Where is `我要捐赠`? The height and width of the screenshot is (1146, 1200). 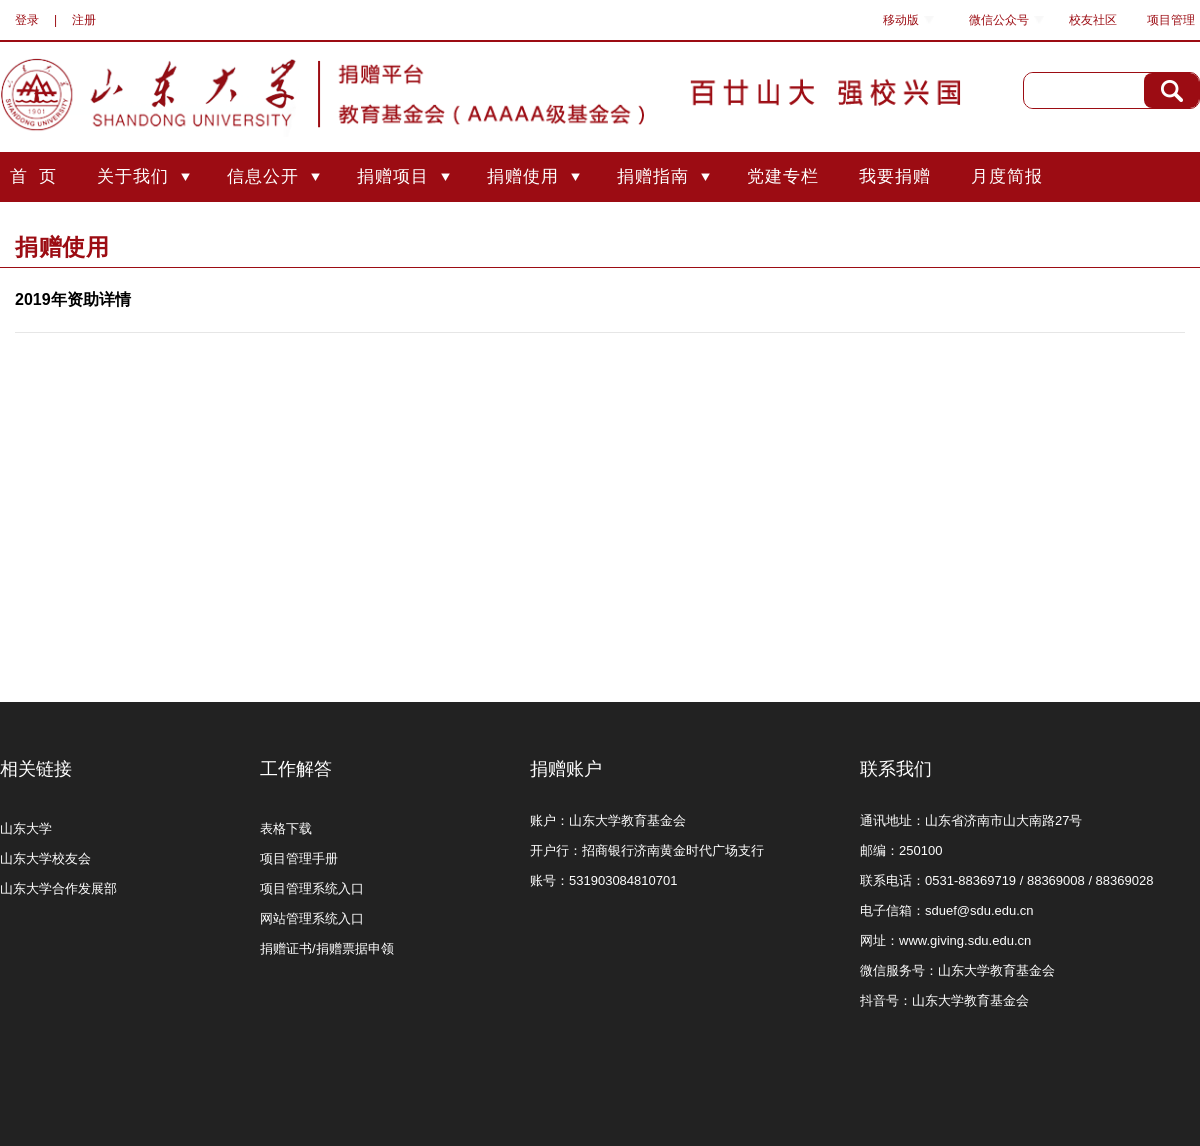
我要捐赠 is located at coordinates (895, 176).